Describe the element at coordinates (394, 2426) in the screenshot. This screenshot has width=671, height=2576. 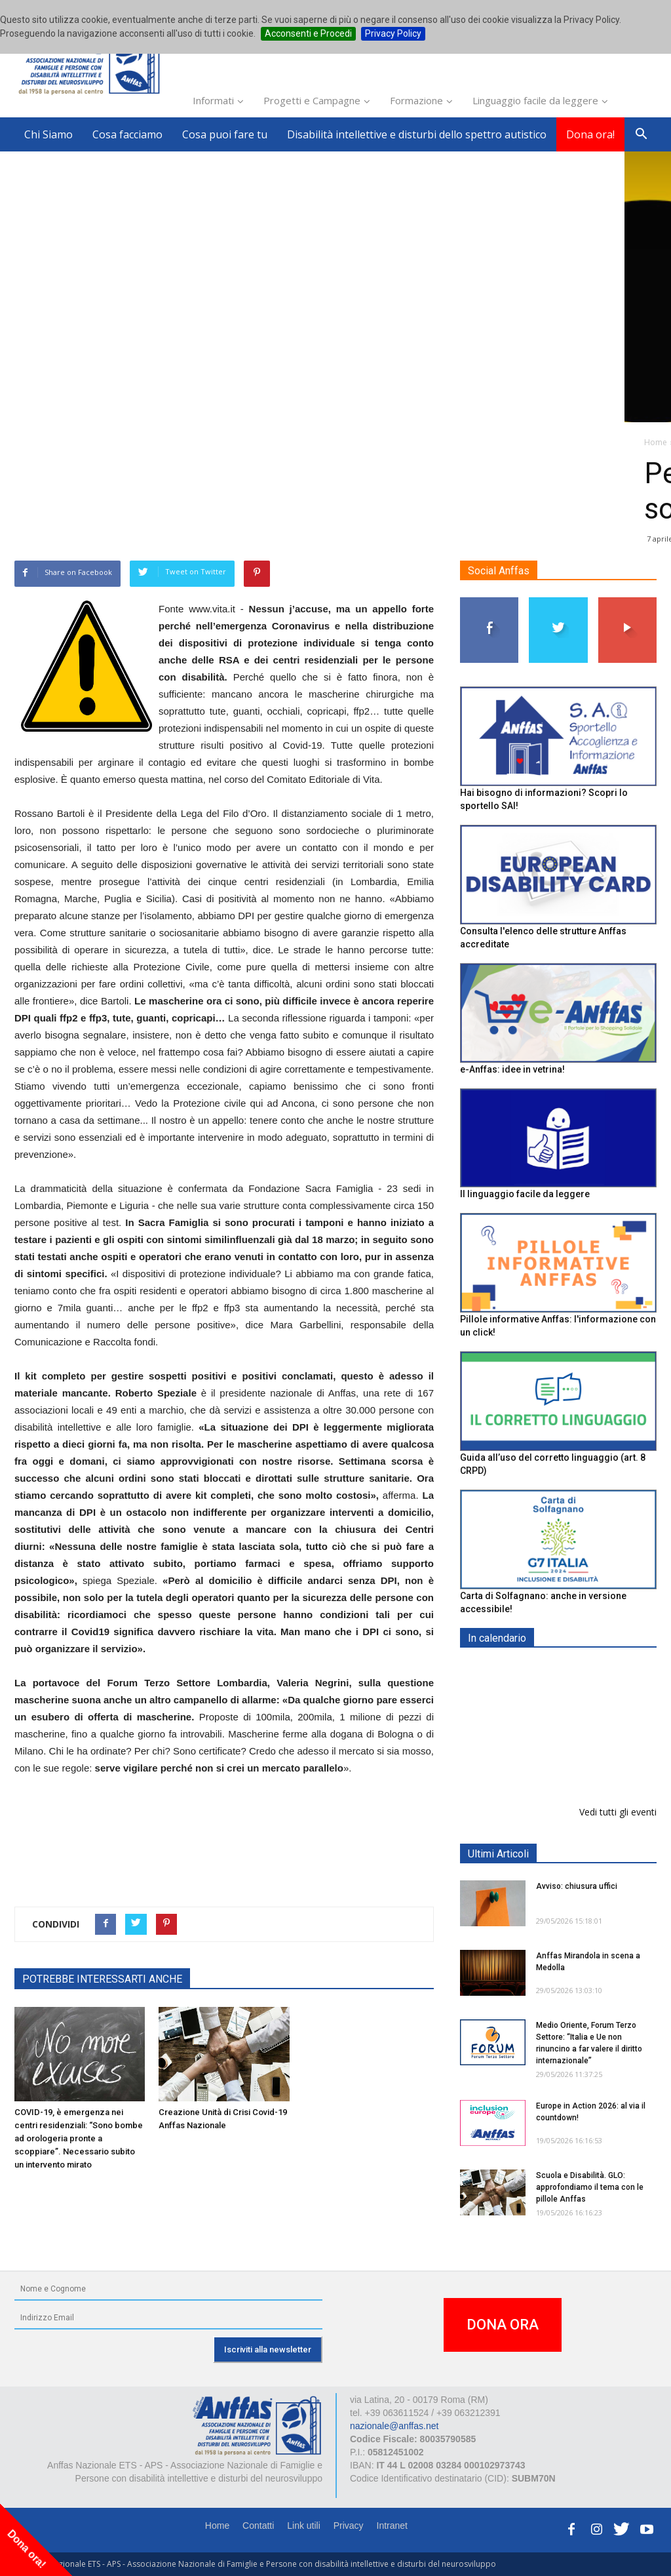
I see `nazionale@anffas.net` at that location.